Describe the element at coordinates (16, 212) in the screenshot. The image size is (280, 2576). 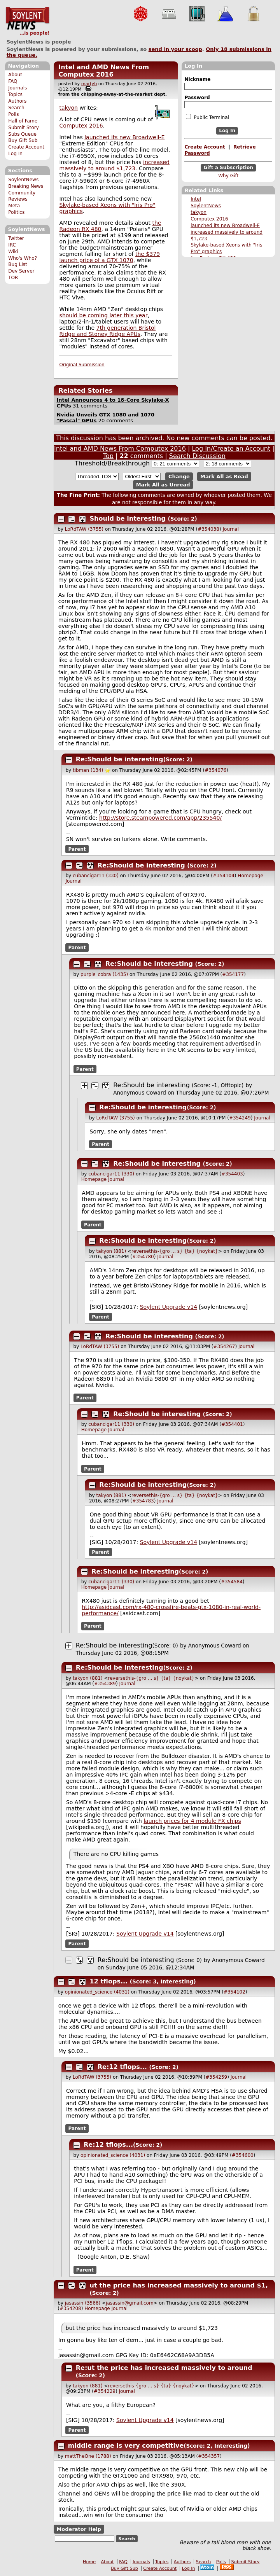
I see `Politics` at that location.